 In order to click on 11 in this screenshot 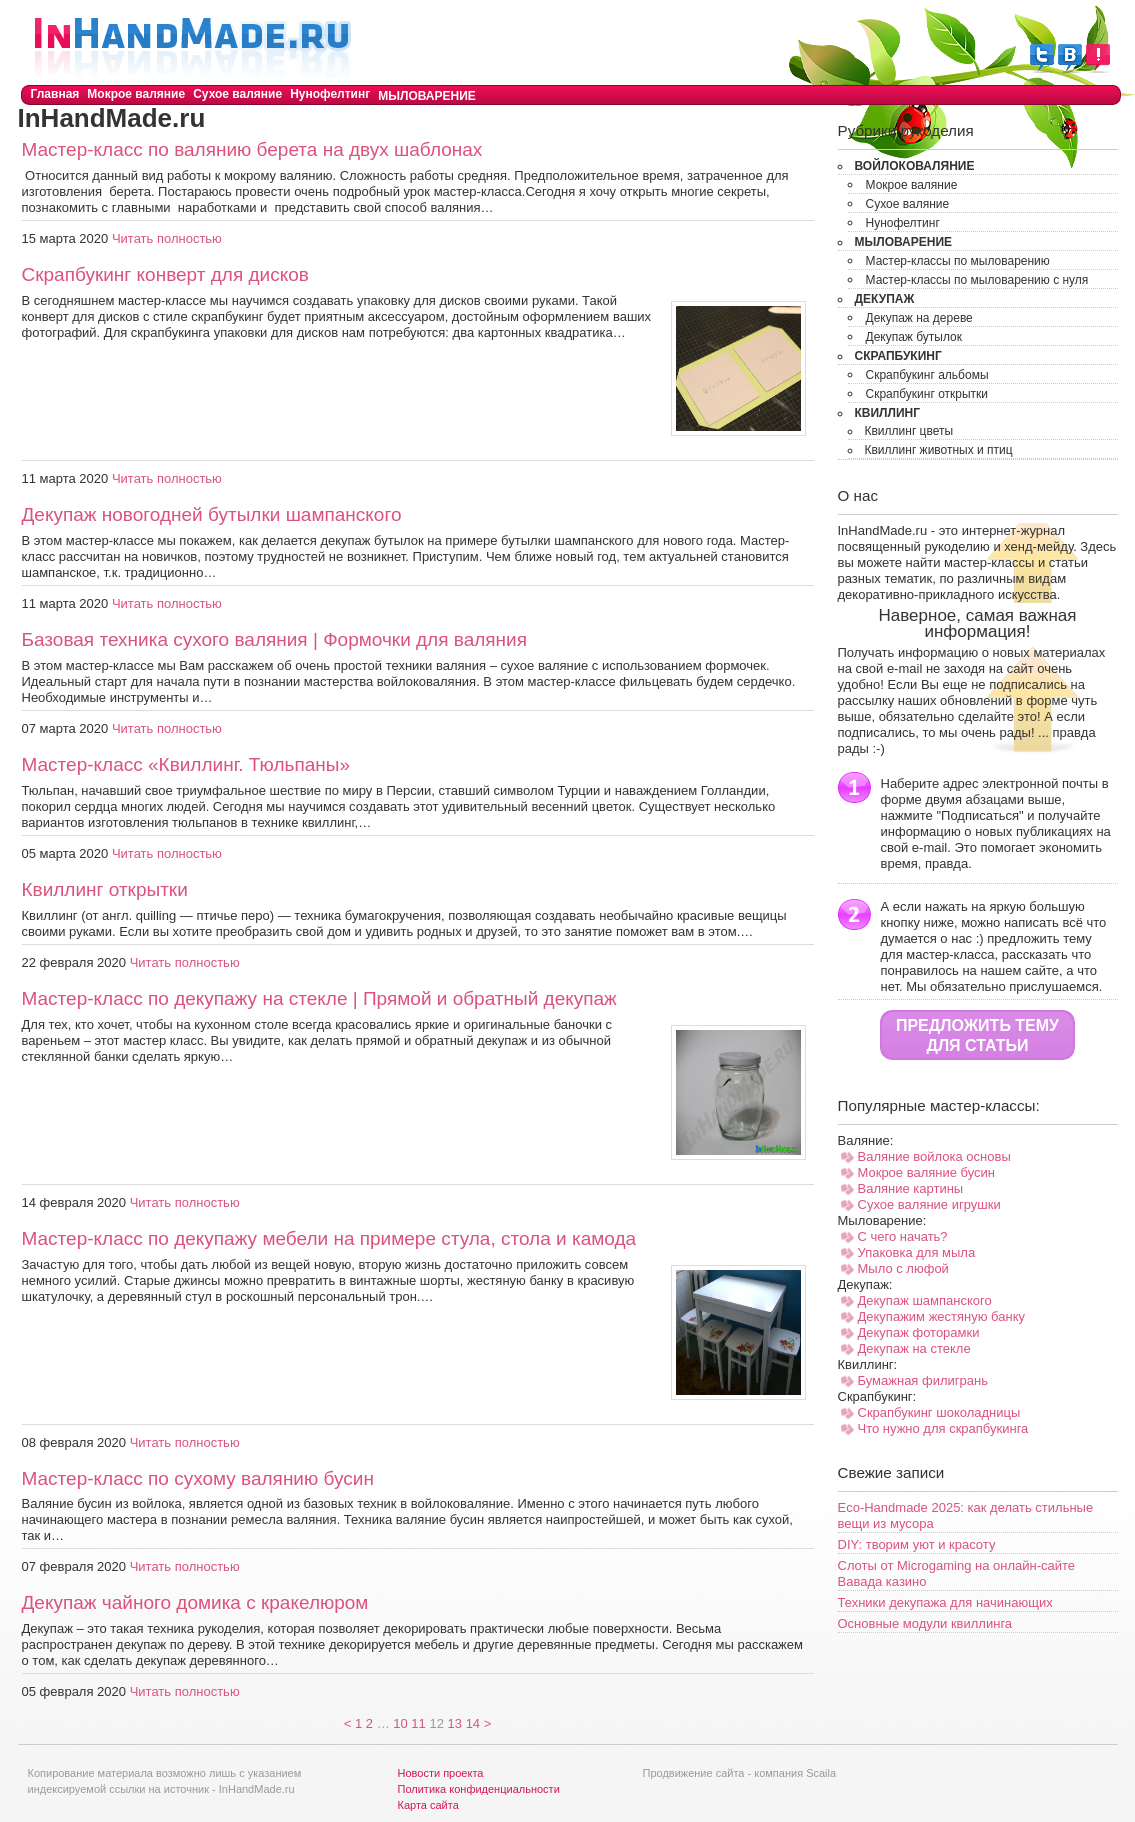, I will do `click(418, 1723)`.